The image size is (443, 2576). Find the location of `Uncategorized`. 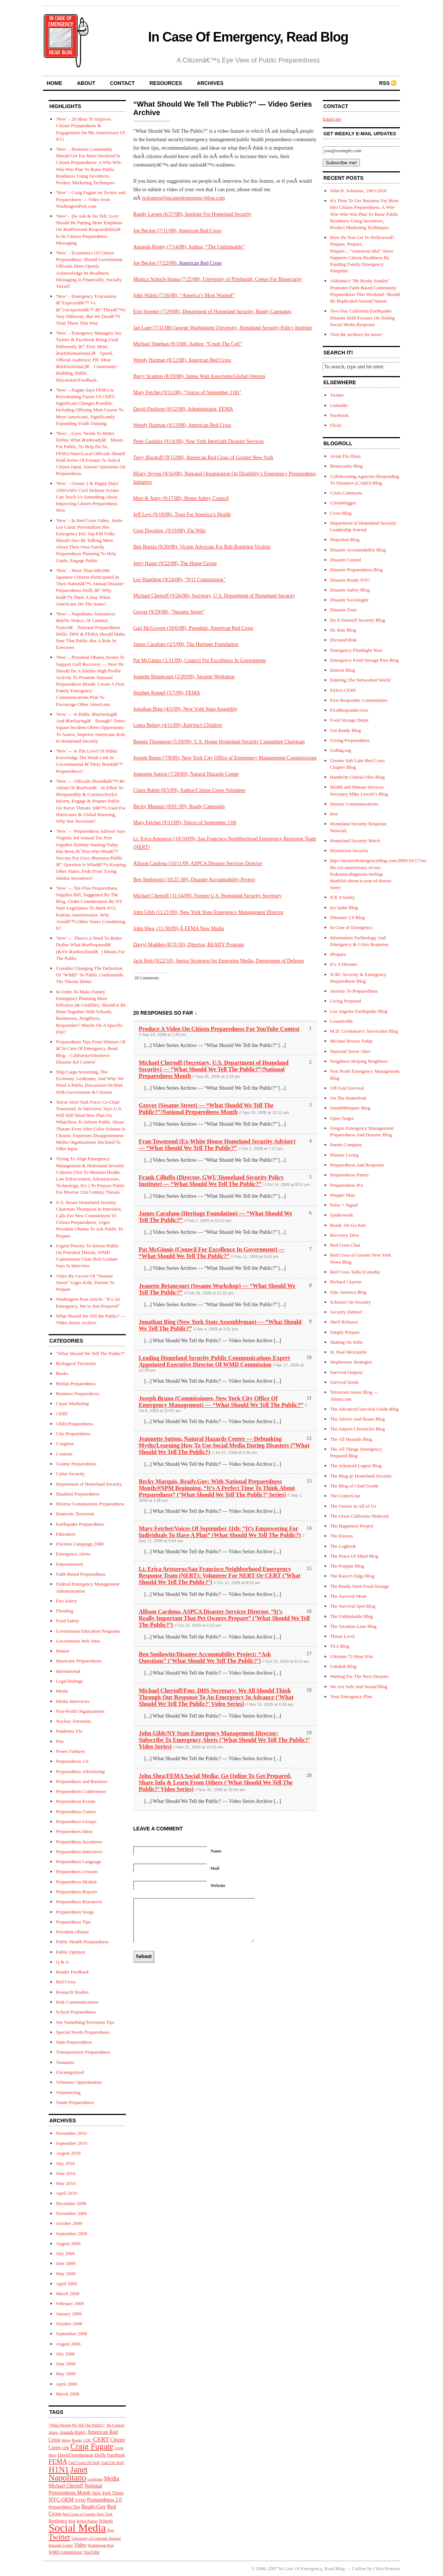

Uncategorized is located at coordinates (70, 2072).